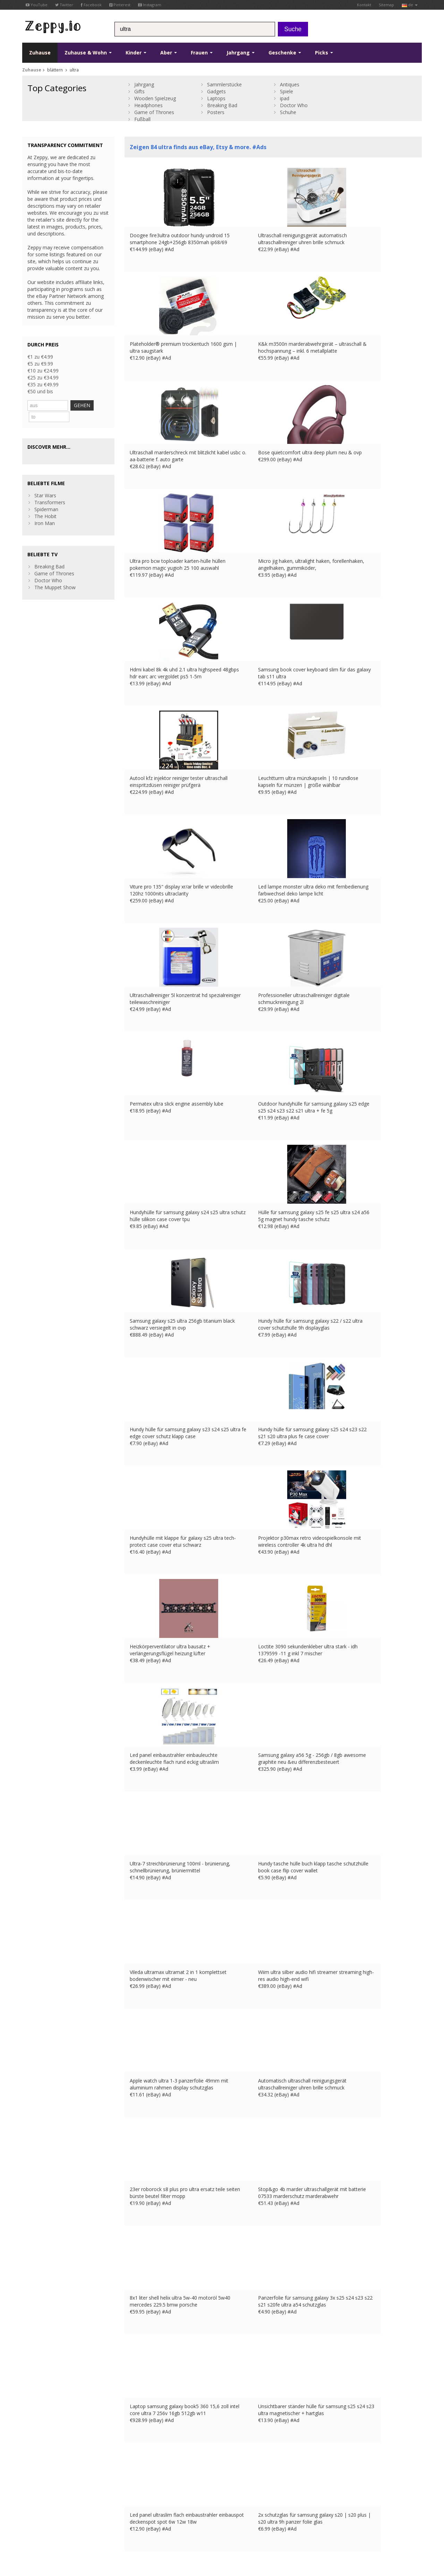  What do you see at coordinates (410, 4) in the screenshot?
I see `de` at bounding box center [410, 4].